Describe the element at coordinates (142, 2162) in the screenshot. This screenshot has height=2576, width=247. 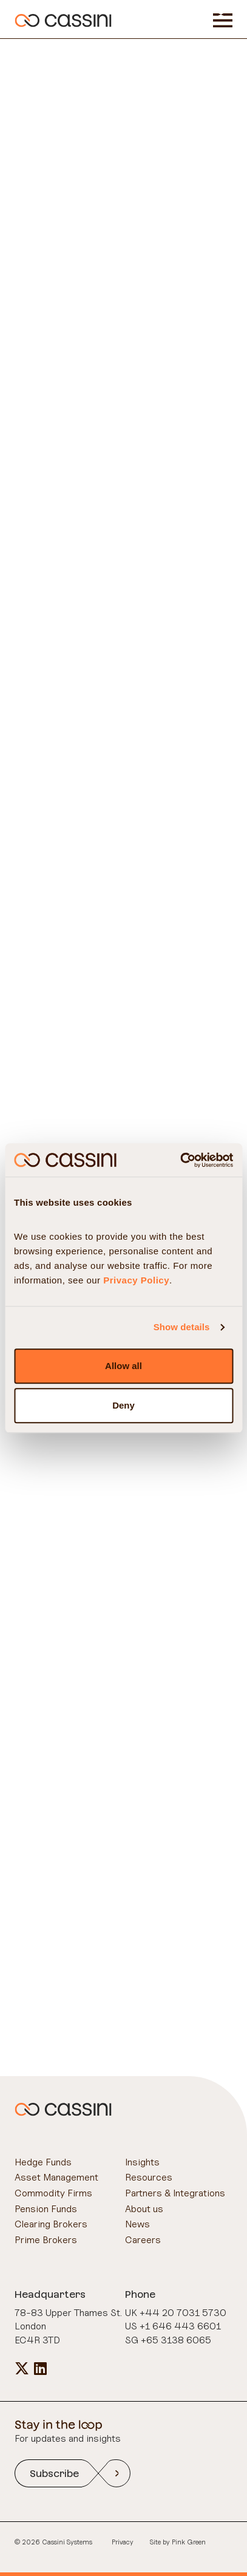
I see `Insights` at that location.